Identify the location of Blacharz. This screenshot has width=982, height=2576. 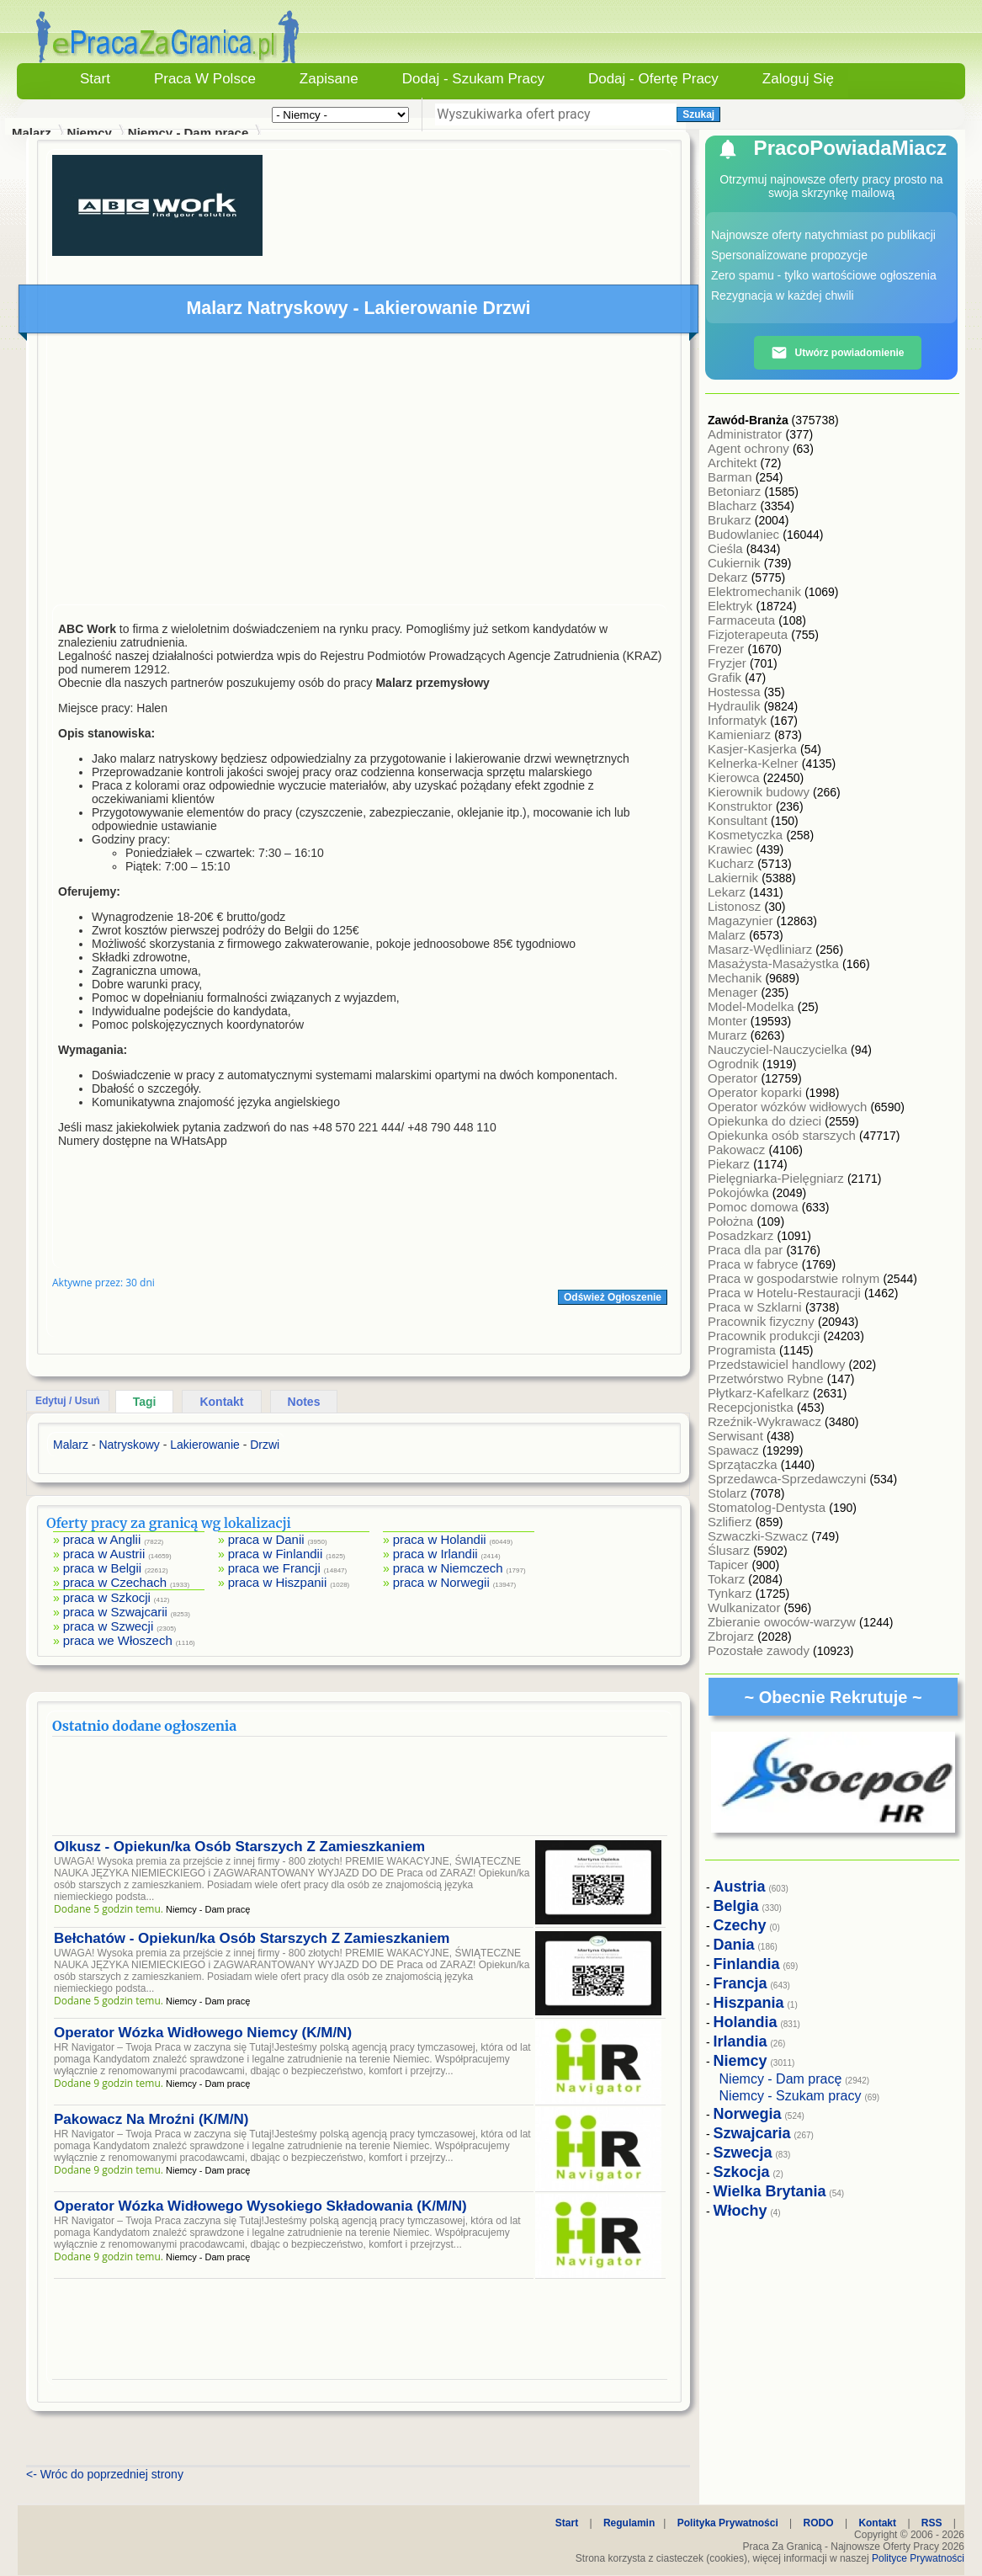
(734, 505).